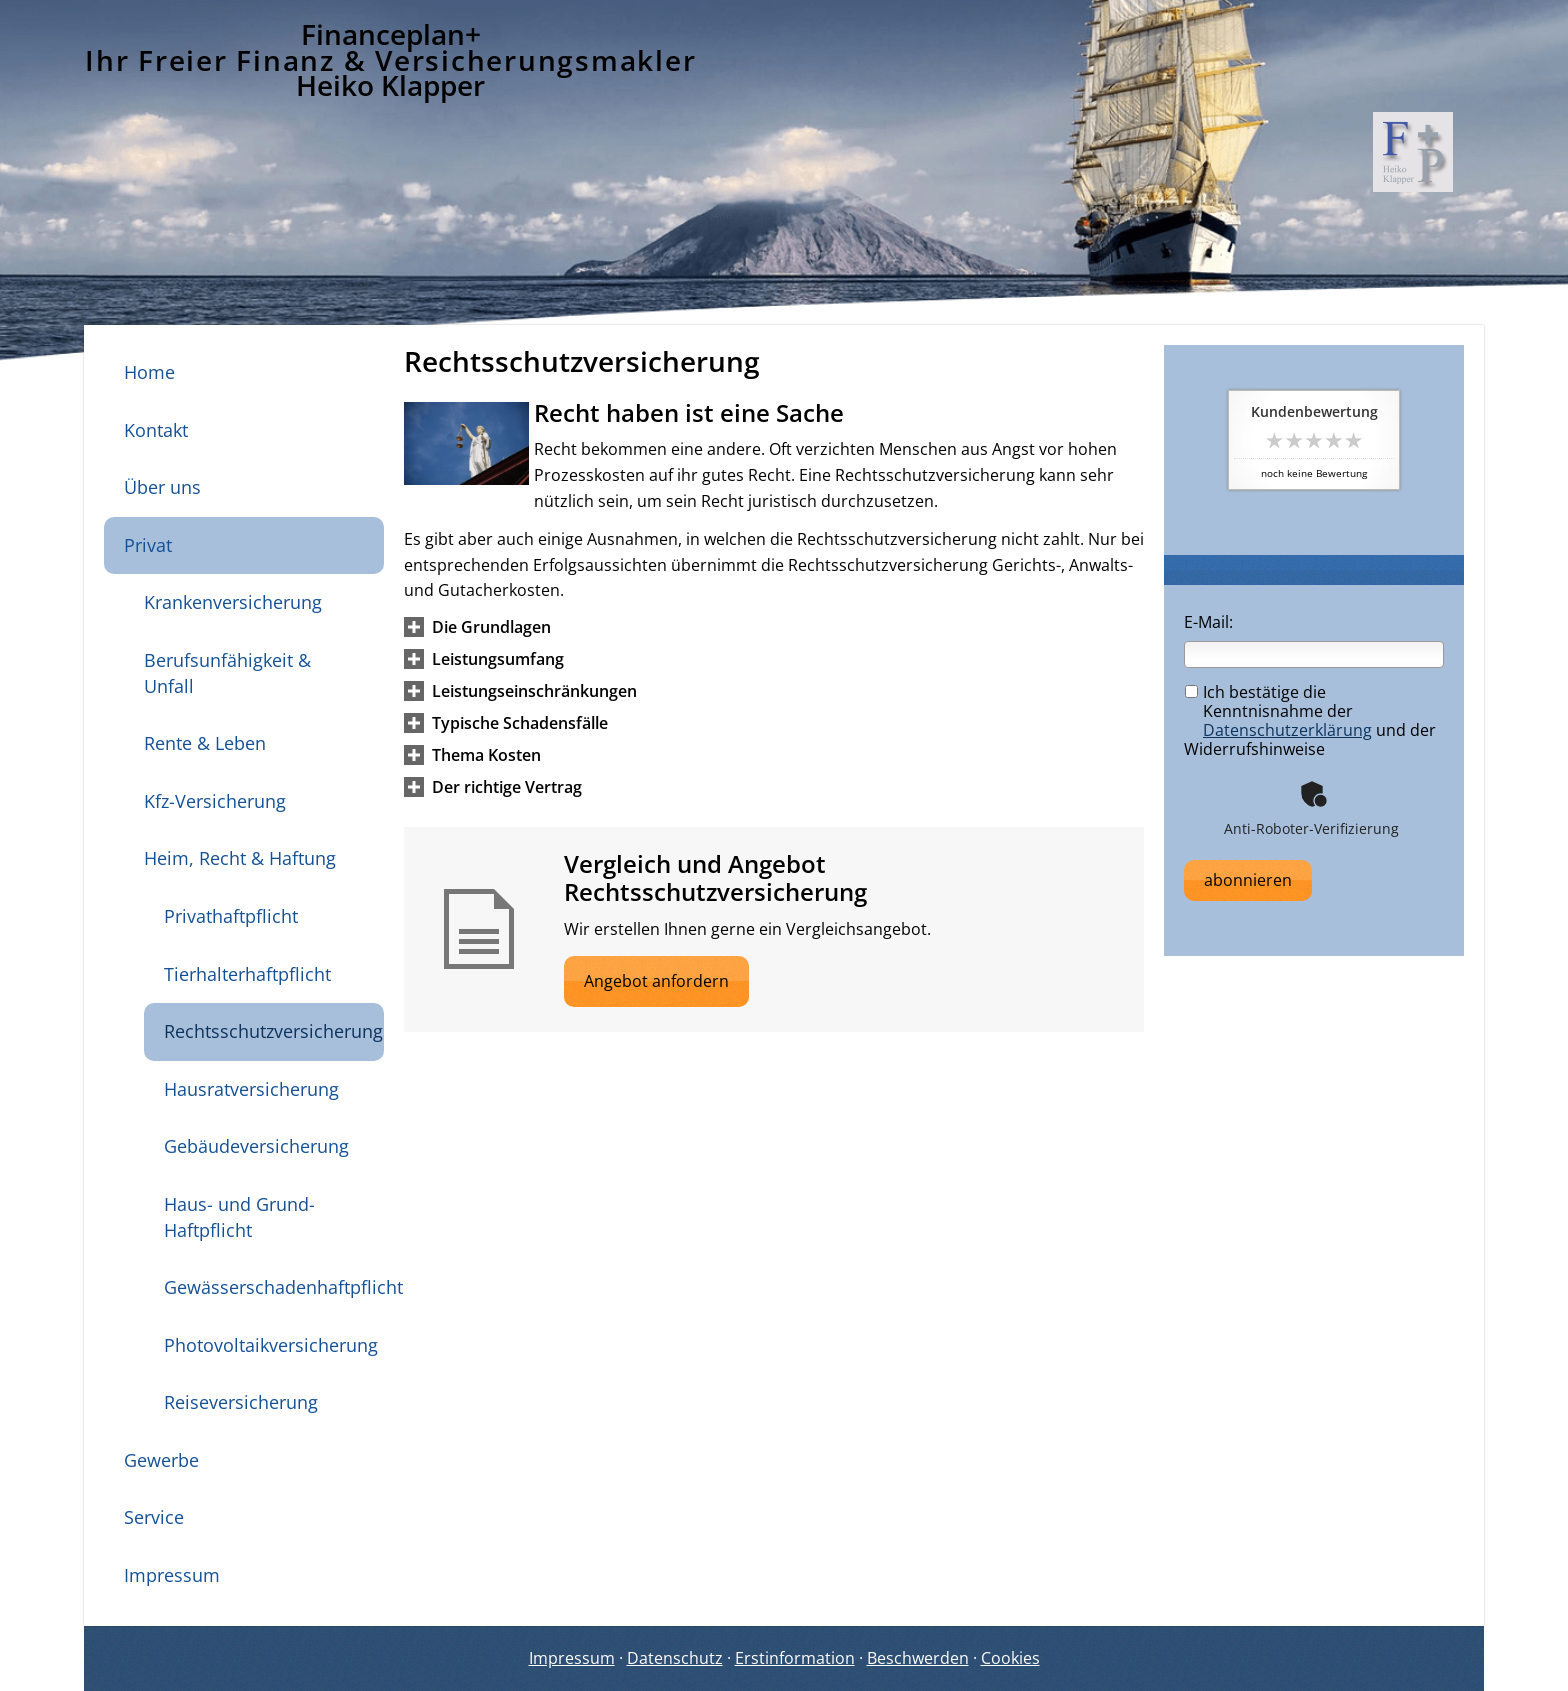  What do you see at coordinates (491, 627) in the screenshot?
I see `[button]` at bounding box center [491, 627].